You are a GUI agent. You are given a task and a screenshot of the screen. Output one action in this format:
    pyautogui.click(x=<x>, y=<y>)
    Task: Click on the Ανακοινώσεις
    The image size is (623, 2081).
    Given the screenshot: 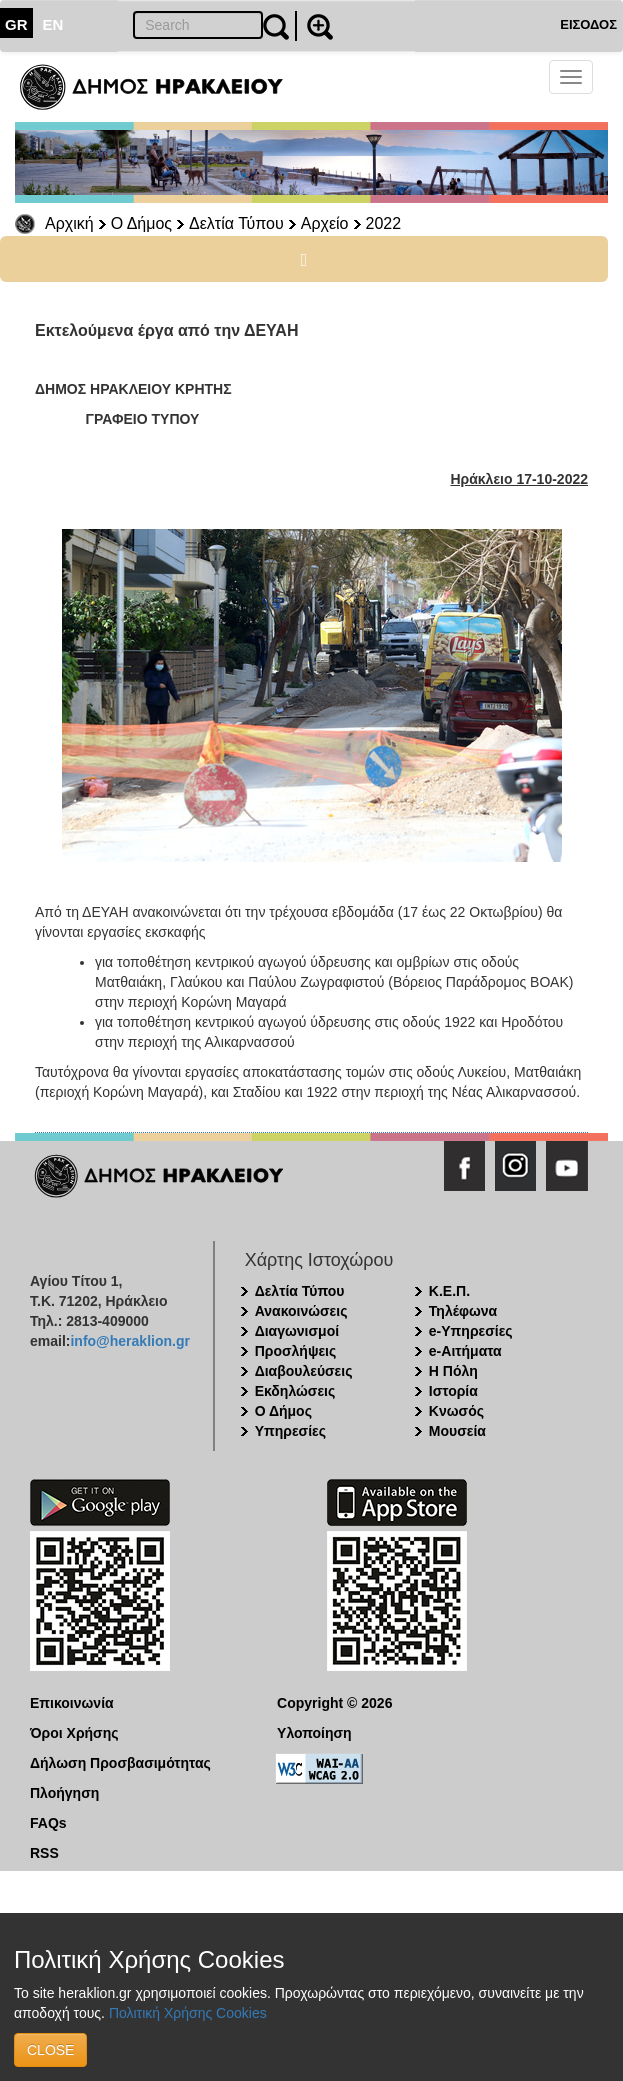 What is the action you would take?
    pyautogui.click(x=301, y=1311)
    